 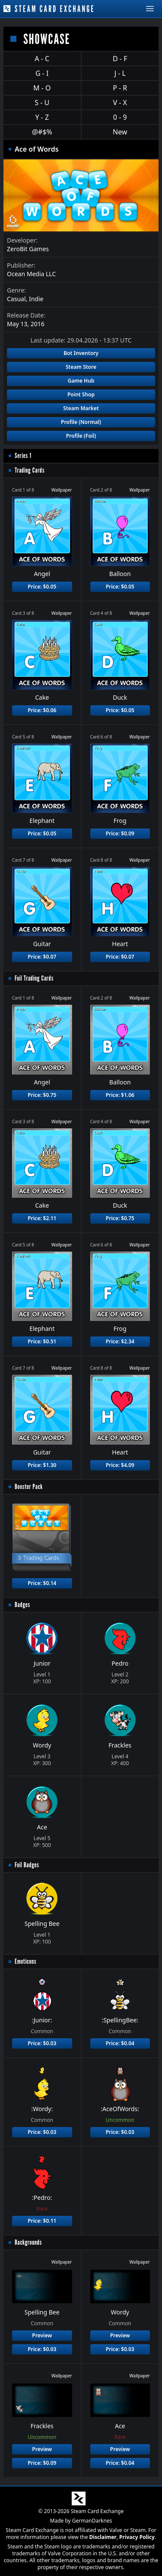 I want to click on Price: $0.07, so click(x=42, y=956).